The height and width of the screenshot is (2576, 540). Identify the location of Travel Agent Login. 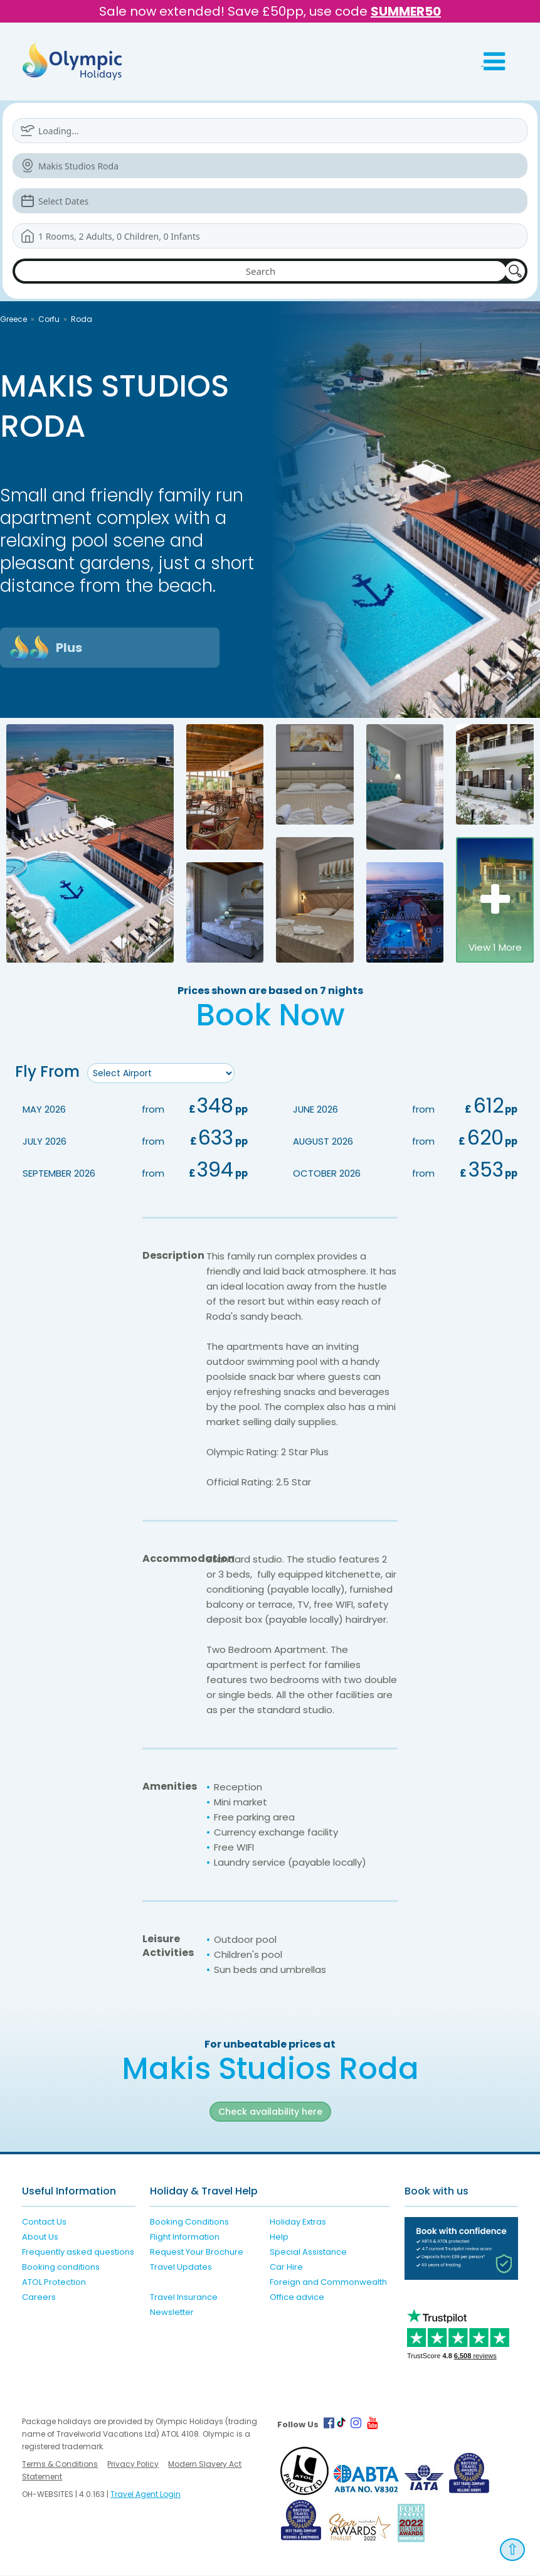
(145, 2494).